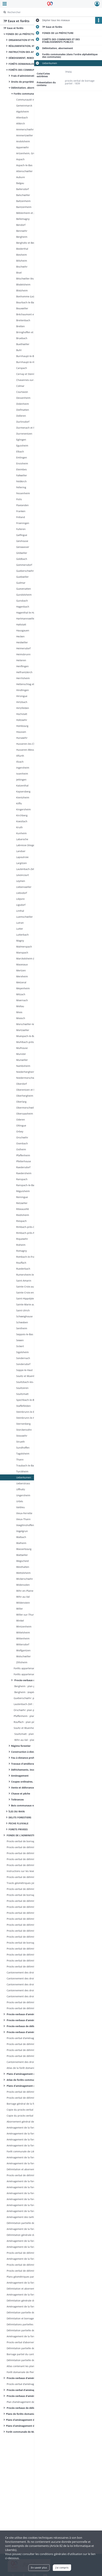  What do you see at coordinates (62, 2567) in the screenshot?
I see `J'ai compris` at bounding box center [62, 2567].